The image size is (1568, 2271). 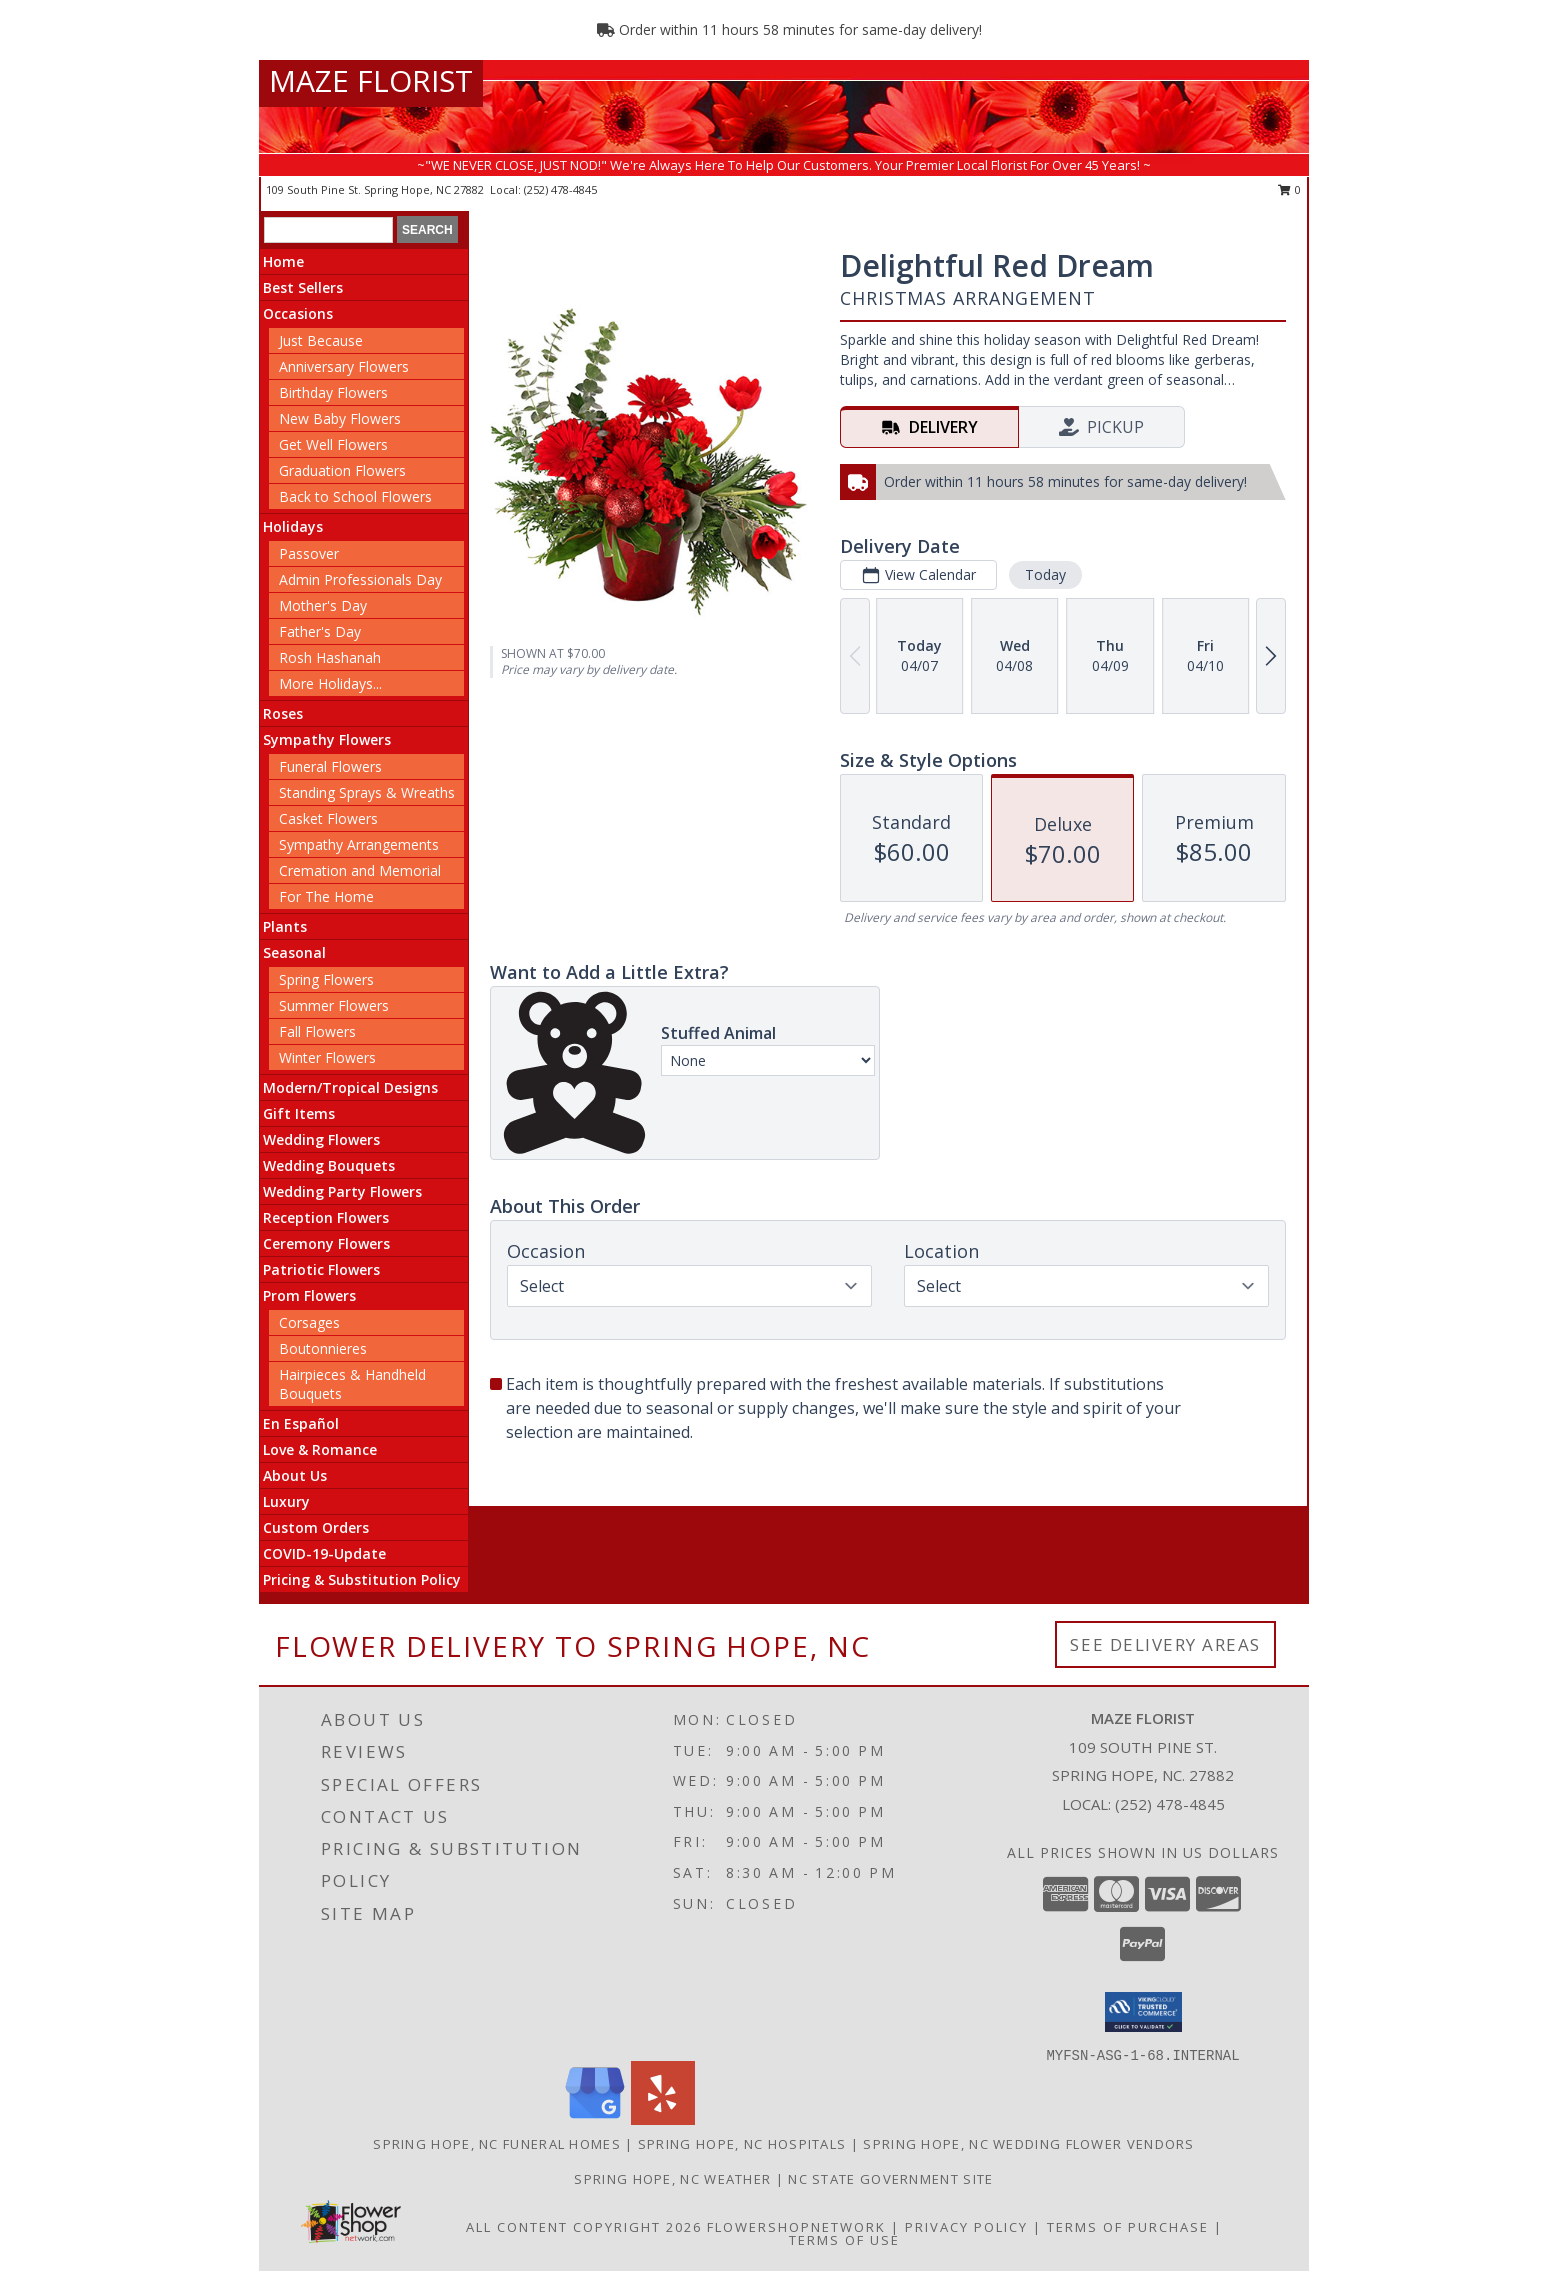 I want to click on Gift Items, so click(x=299, y=1113).